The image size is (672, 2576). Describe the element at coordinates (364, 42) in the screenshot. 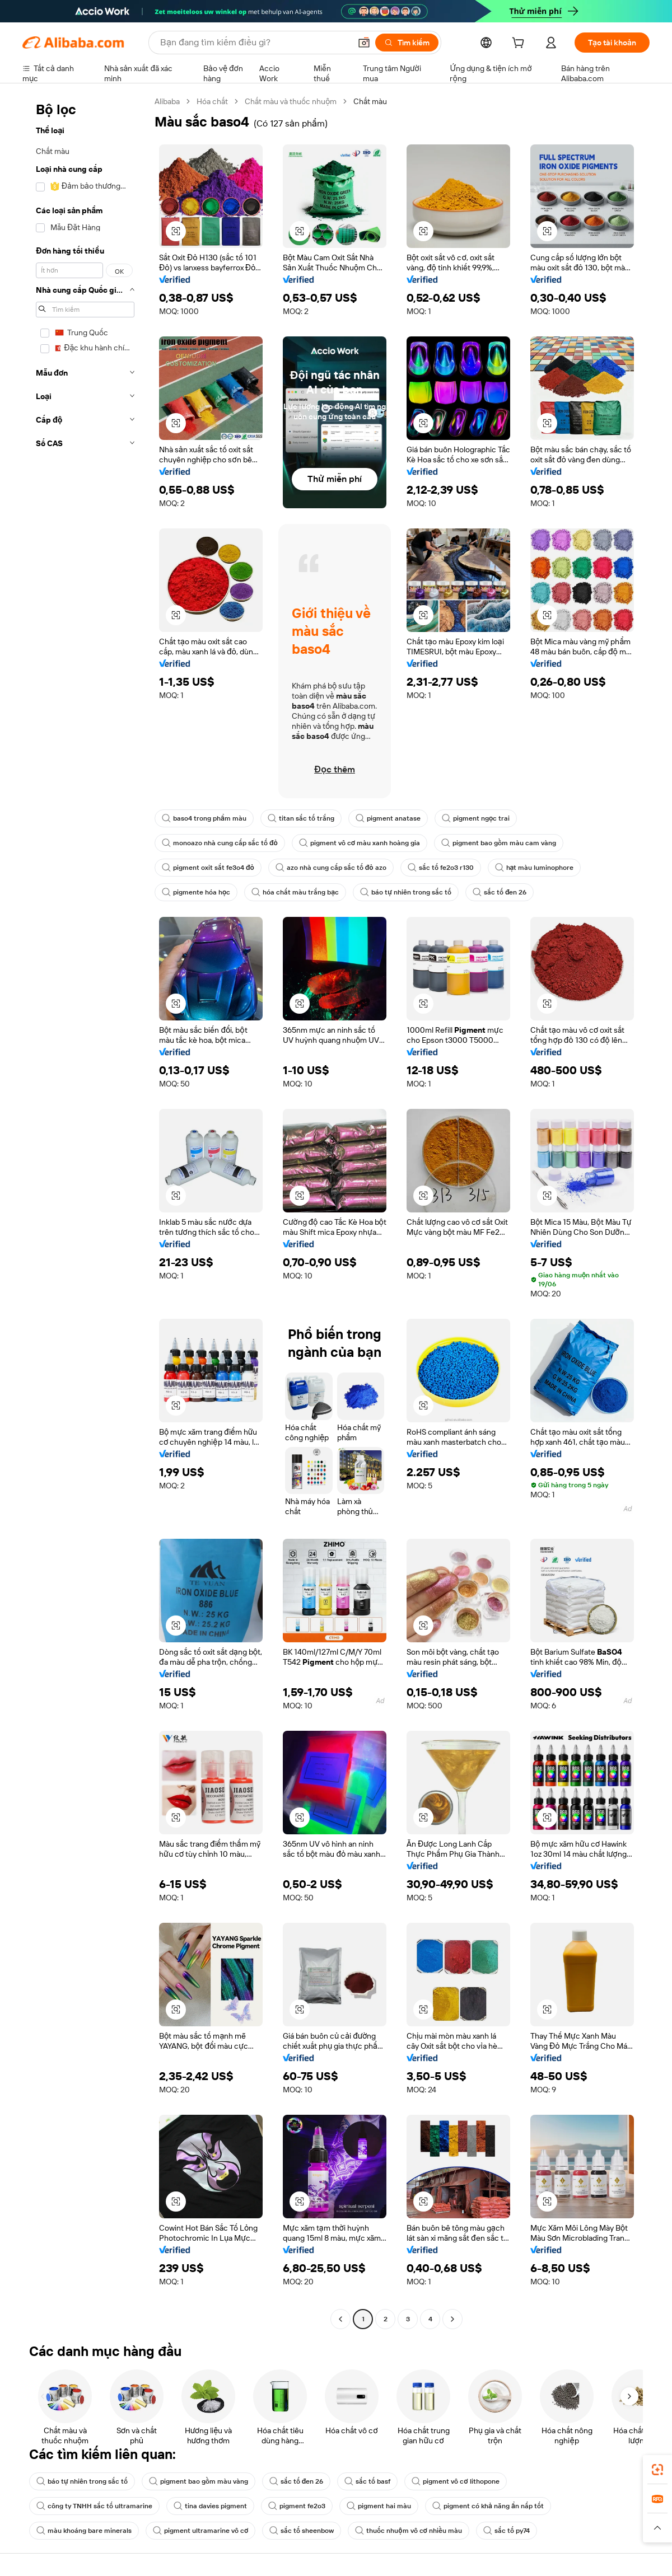

I see `[button]` at that location.